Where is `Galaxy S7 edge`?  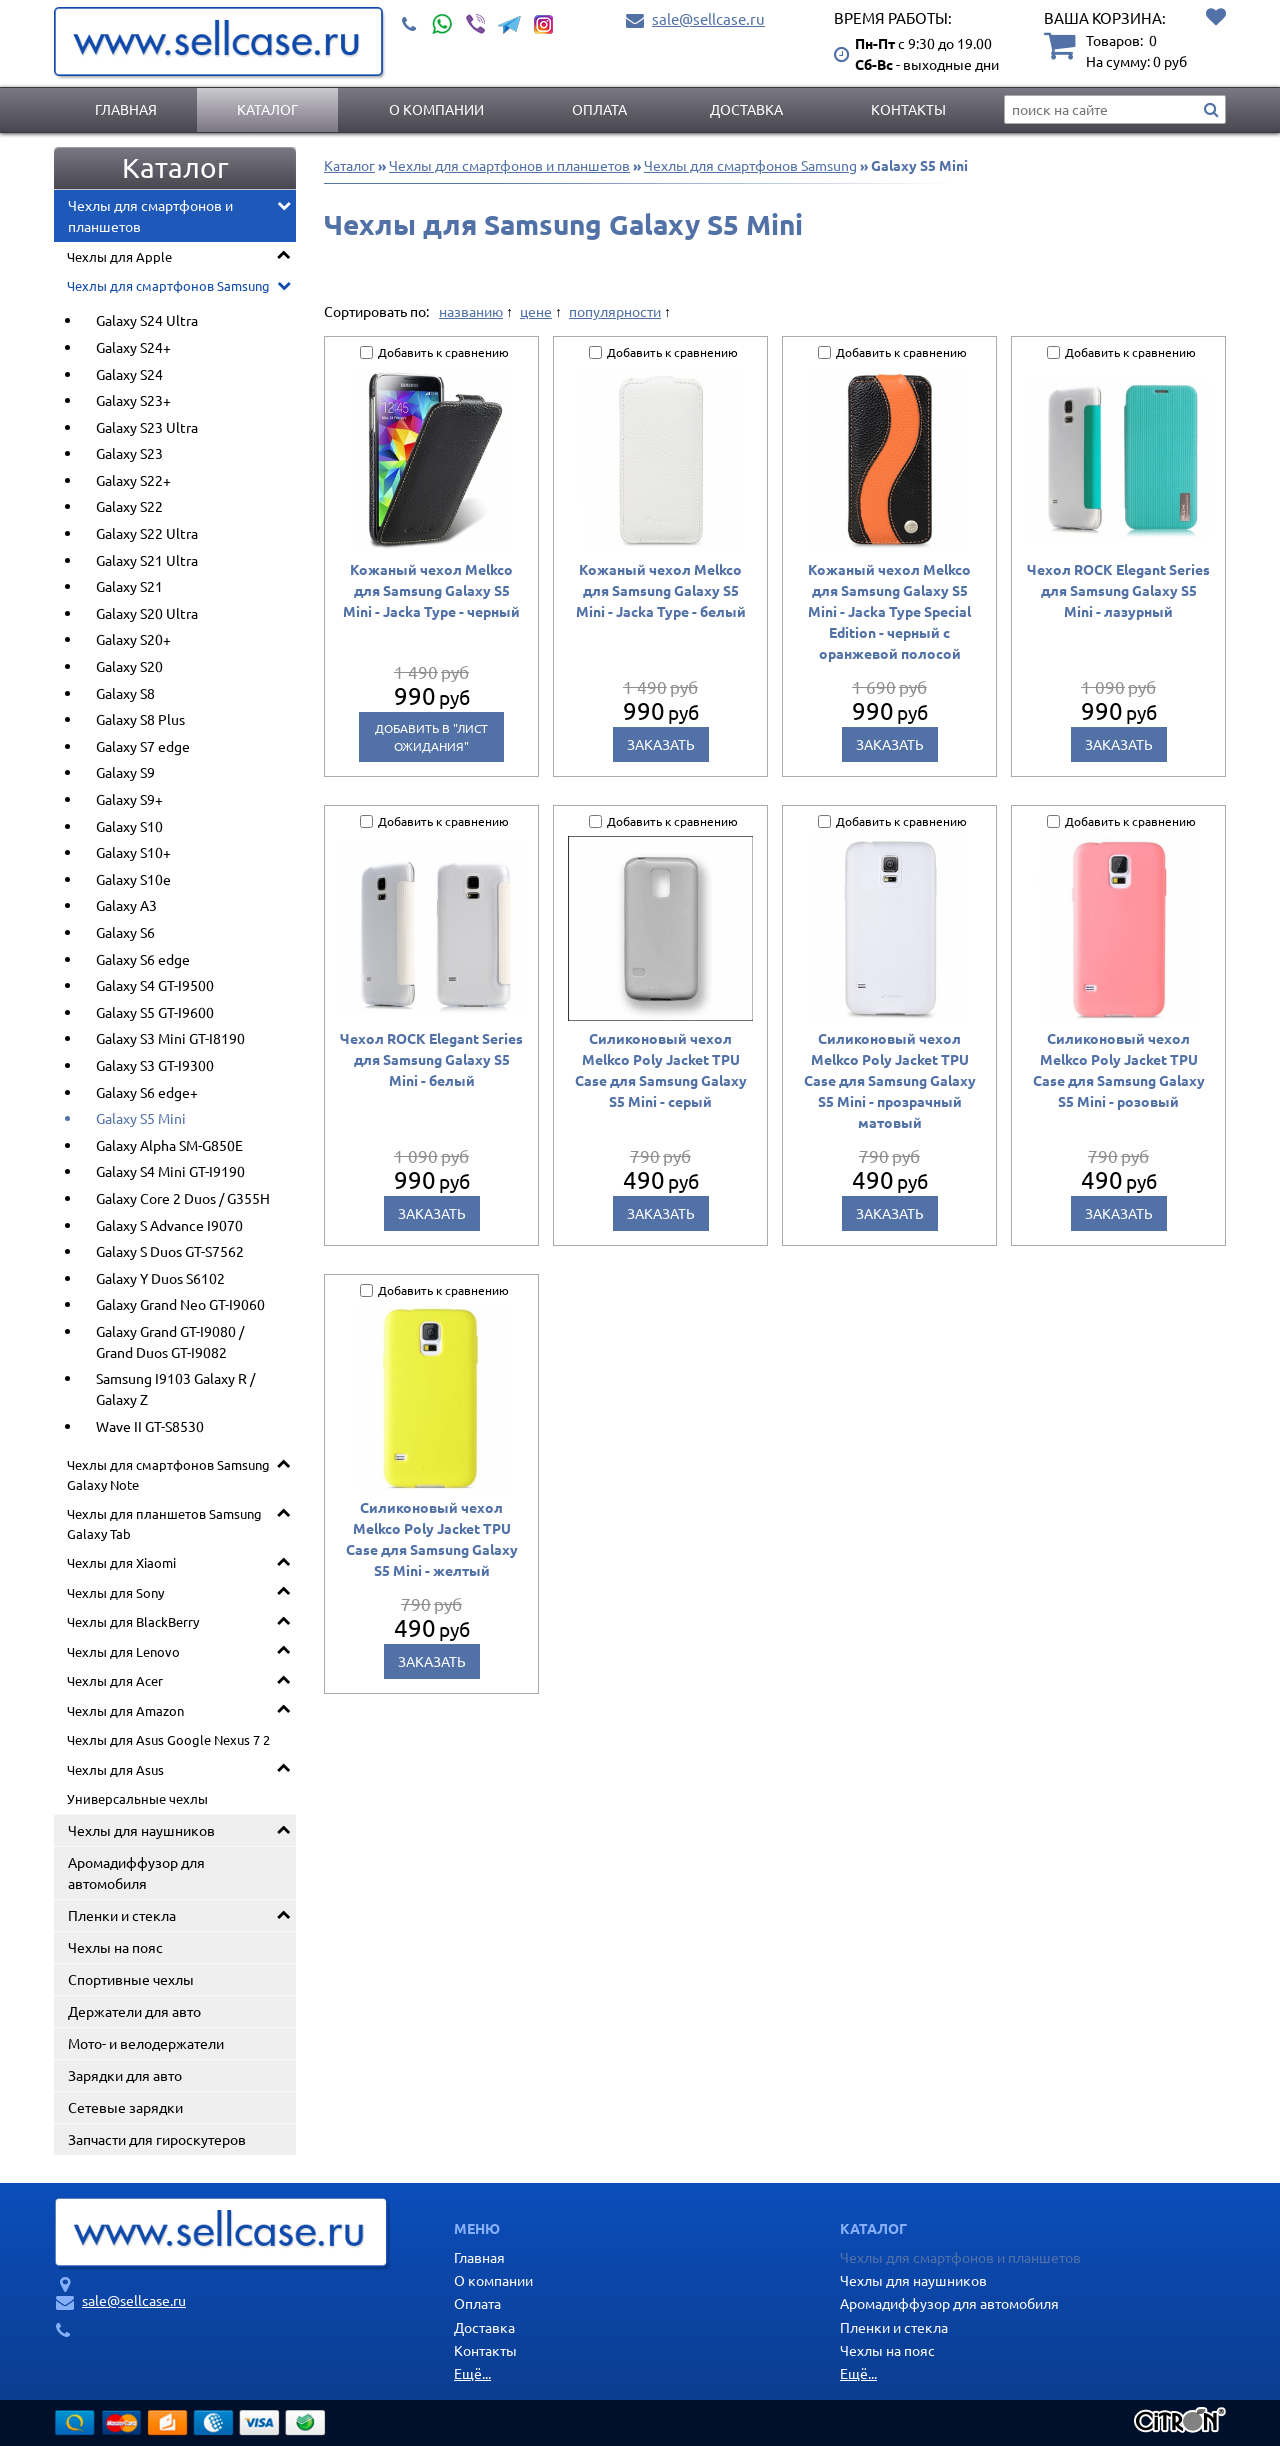
Galaxy S7 edge is located at coordinates (143, 746).